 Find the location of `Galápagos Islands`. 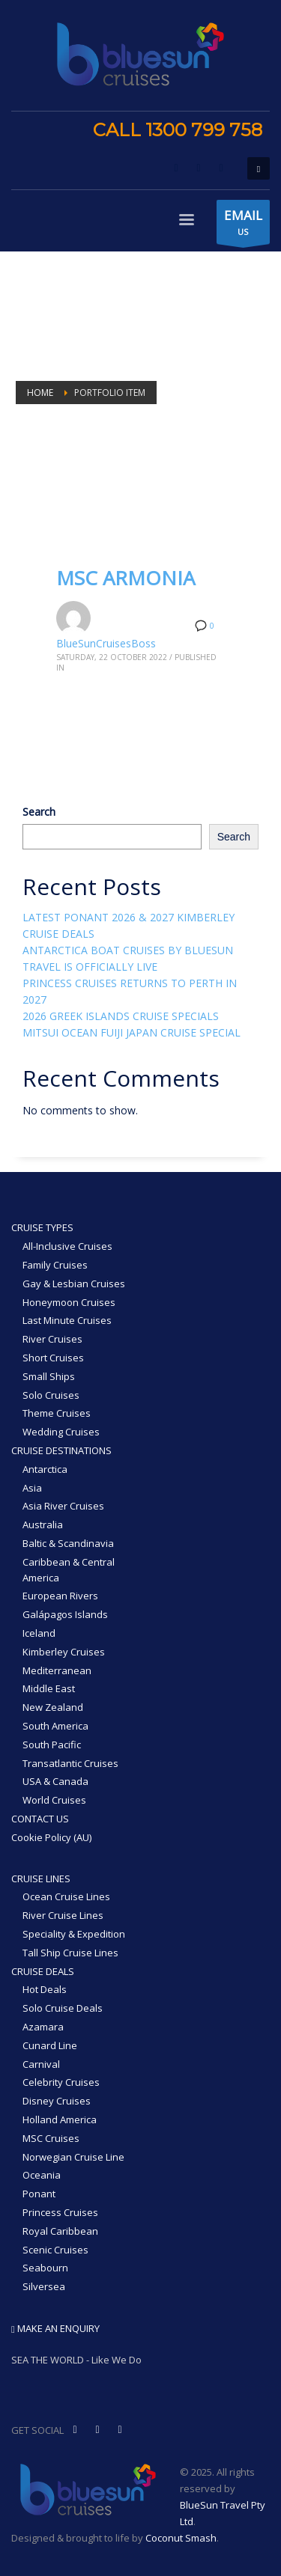

Galápagos Islands is located at coordinates (65, 1614).